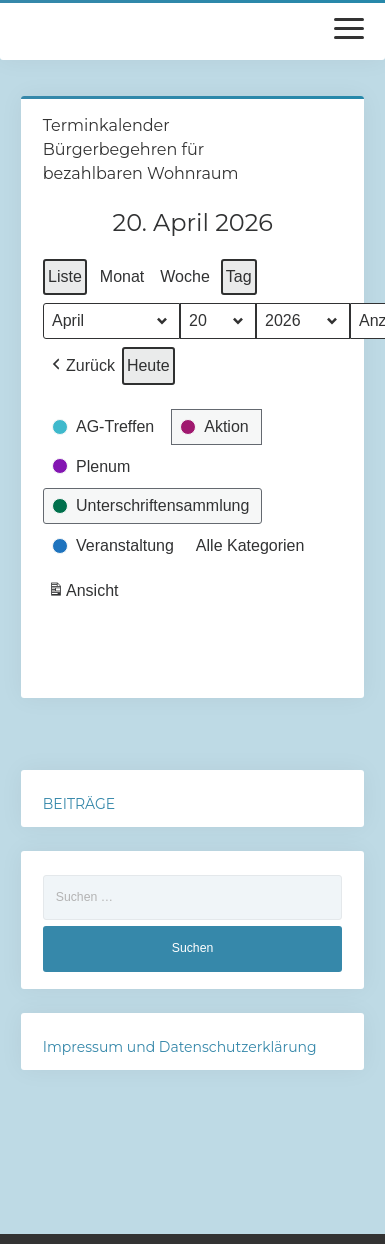 This screenshot has width=385, height=1244. What do you see at coordinates (239, 276) in the screenshot?
I see `Tag [button]` at bounding box center [239, 276].